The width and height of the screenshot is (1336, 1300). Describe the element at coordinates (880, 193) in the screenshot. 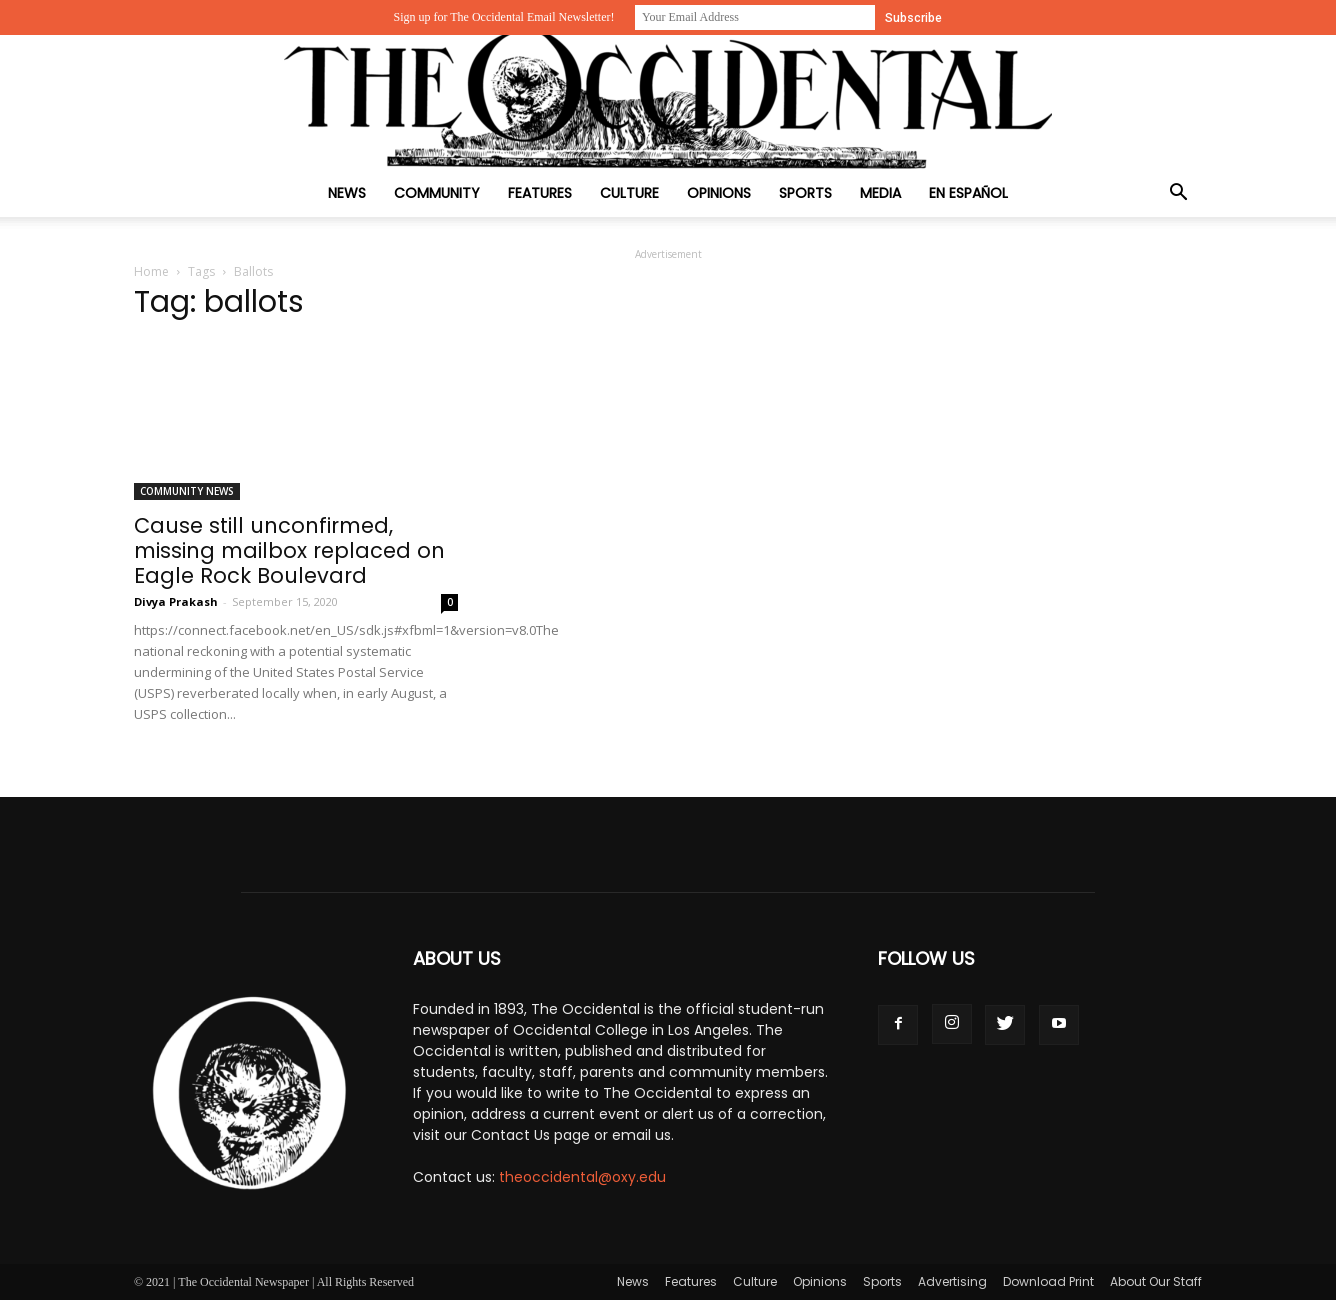

I see `Media` at that location.